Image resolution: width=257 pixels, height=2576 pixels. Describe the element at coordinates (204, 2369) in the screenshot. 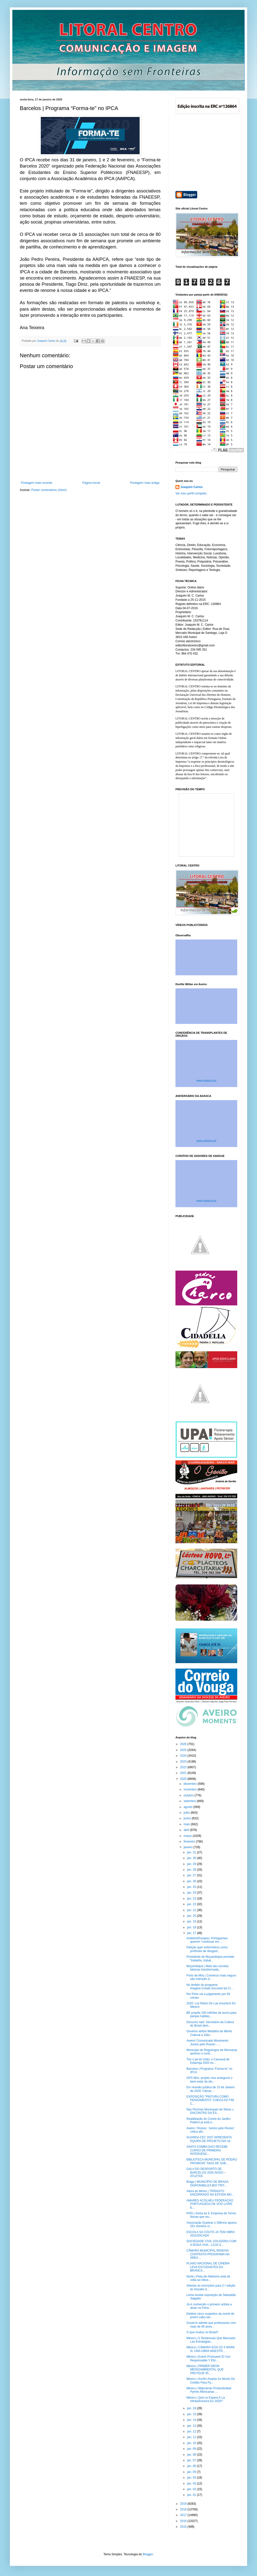

I see `México | PRIMER DRON MEDIOAMBIENTAL QUE PROTEGE RÍ...` at that location.